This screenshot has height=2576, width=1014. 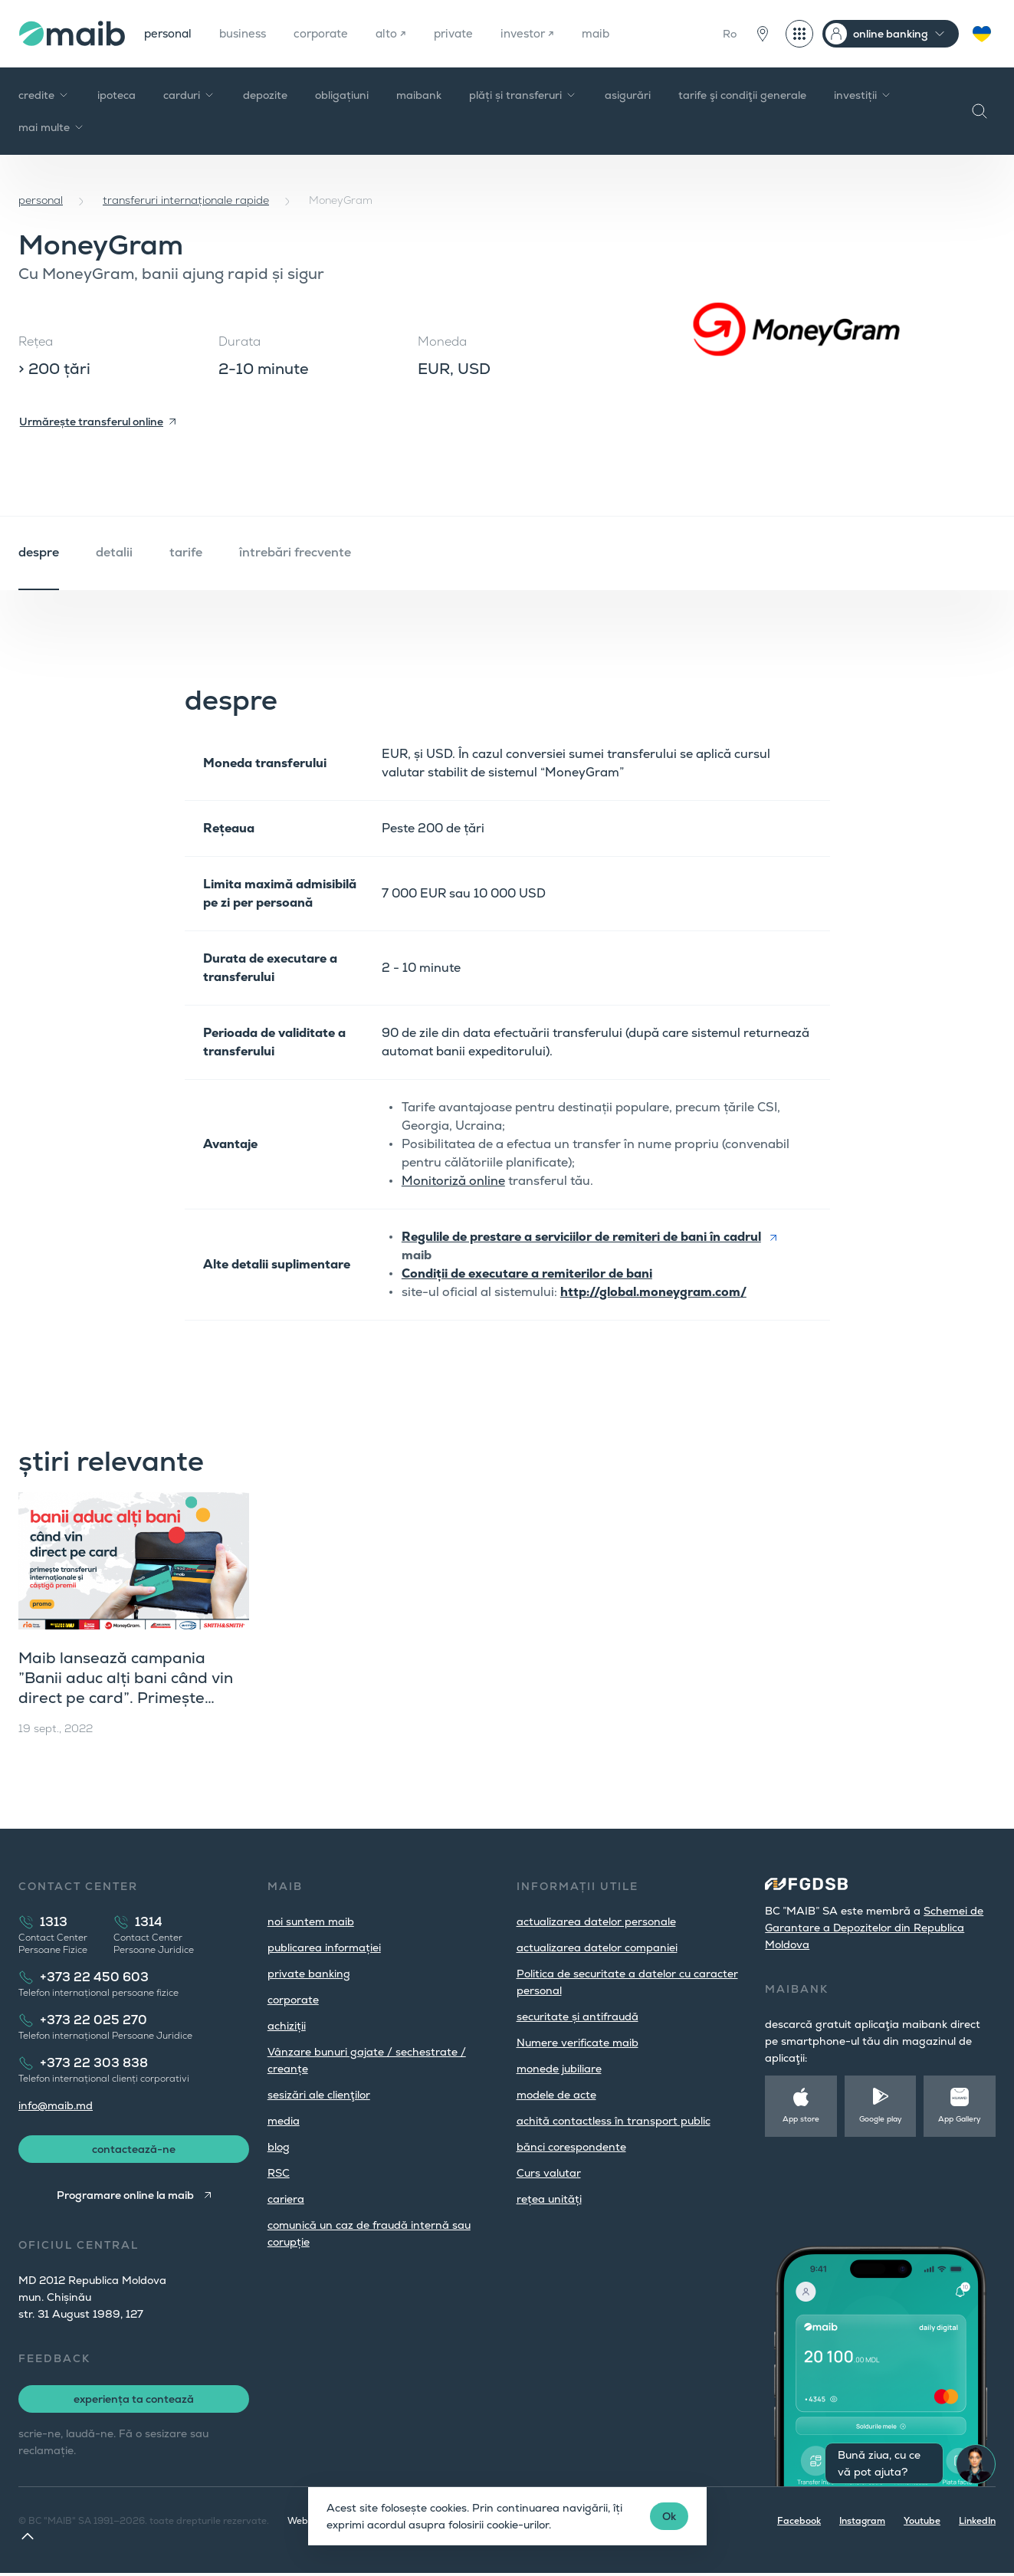 What do you see at coordinates (613, 2121) in the screenshot?
I see `achită contactless în transport public` at bounding box center [613, 2121].